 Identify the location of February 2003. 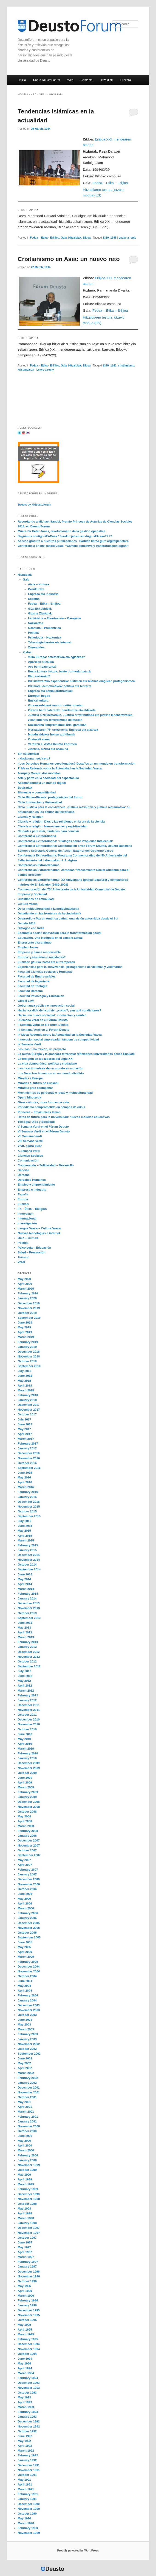
(28, 2034).